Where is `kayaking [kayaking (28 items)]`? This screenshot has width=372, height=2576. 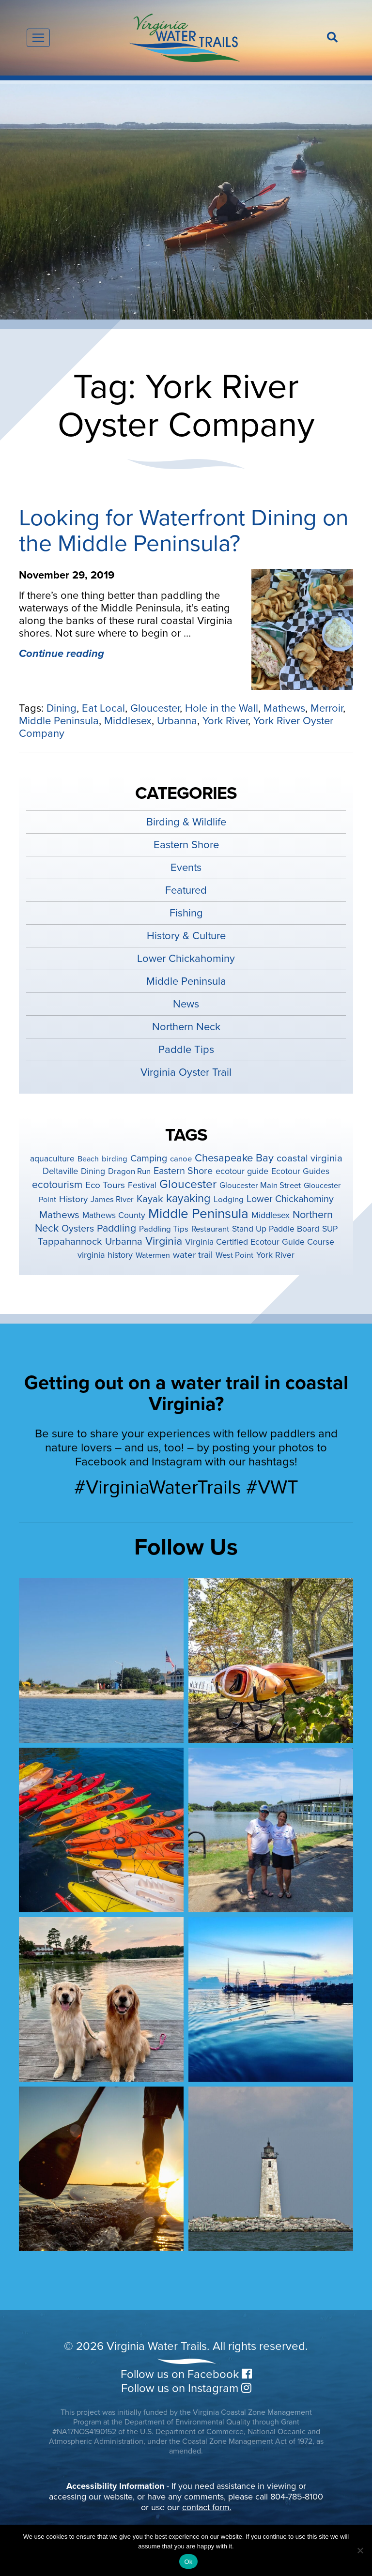 kayaking [kayaking (28 items)] is located at coordinates (188, 1198).